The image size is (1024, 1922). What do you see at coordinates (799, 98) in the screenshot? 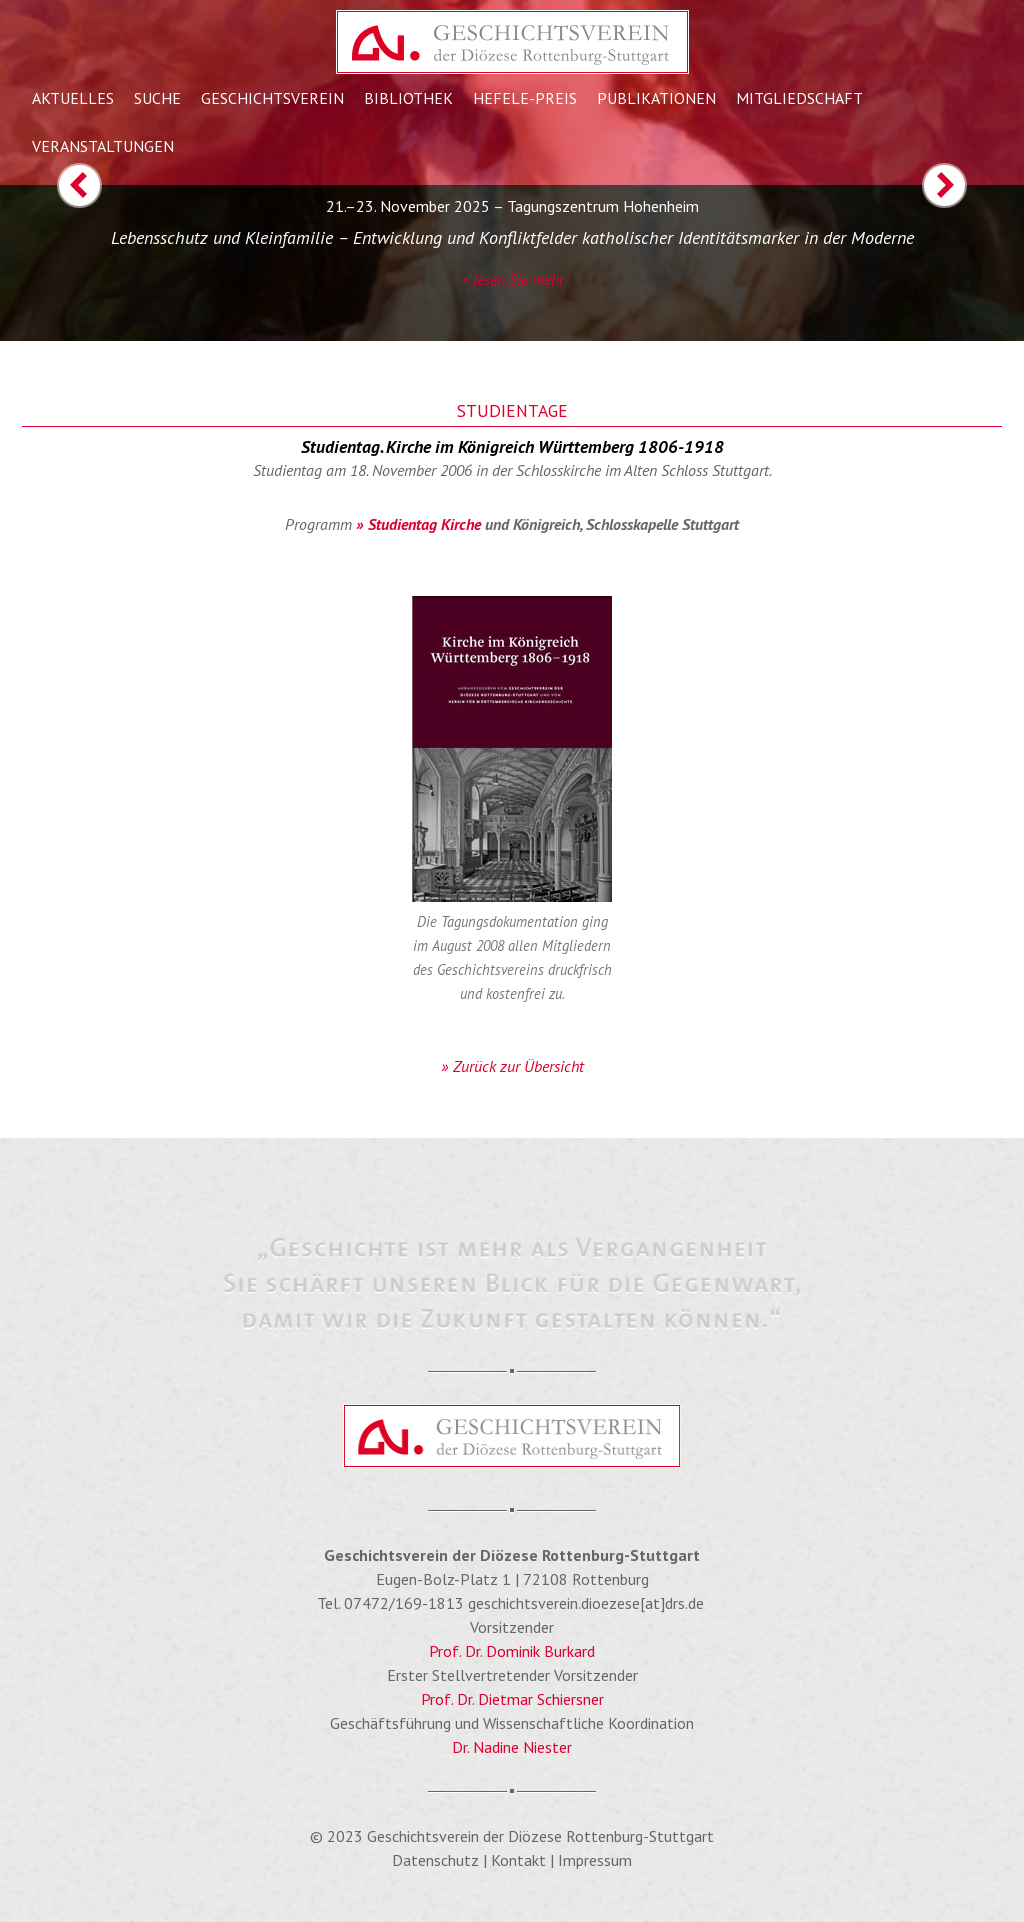
I see `Mitgliedschaft` at bounding box center [799, 98].